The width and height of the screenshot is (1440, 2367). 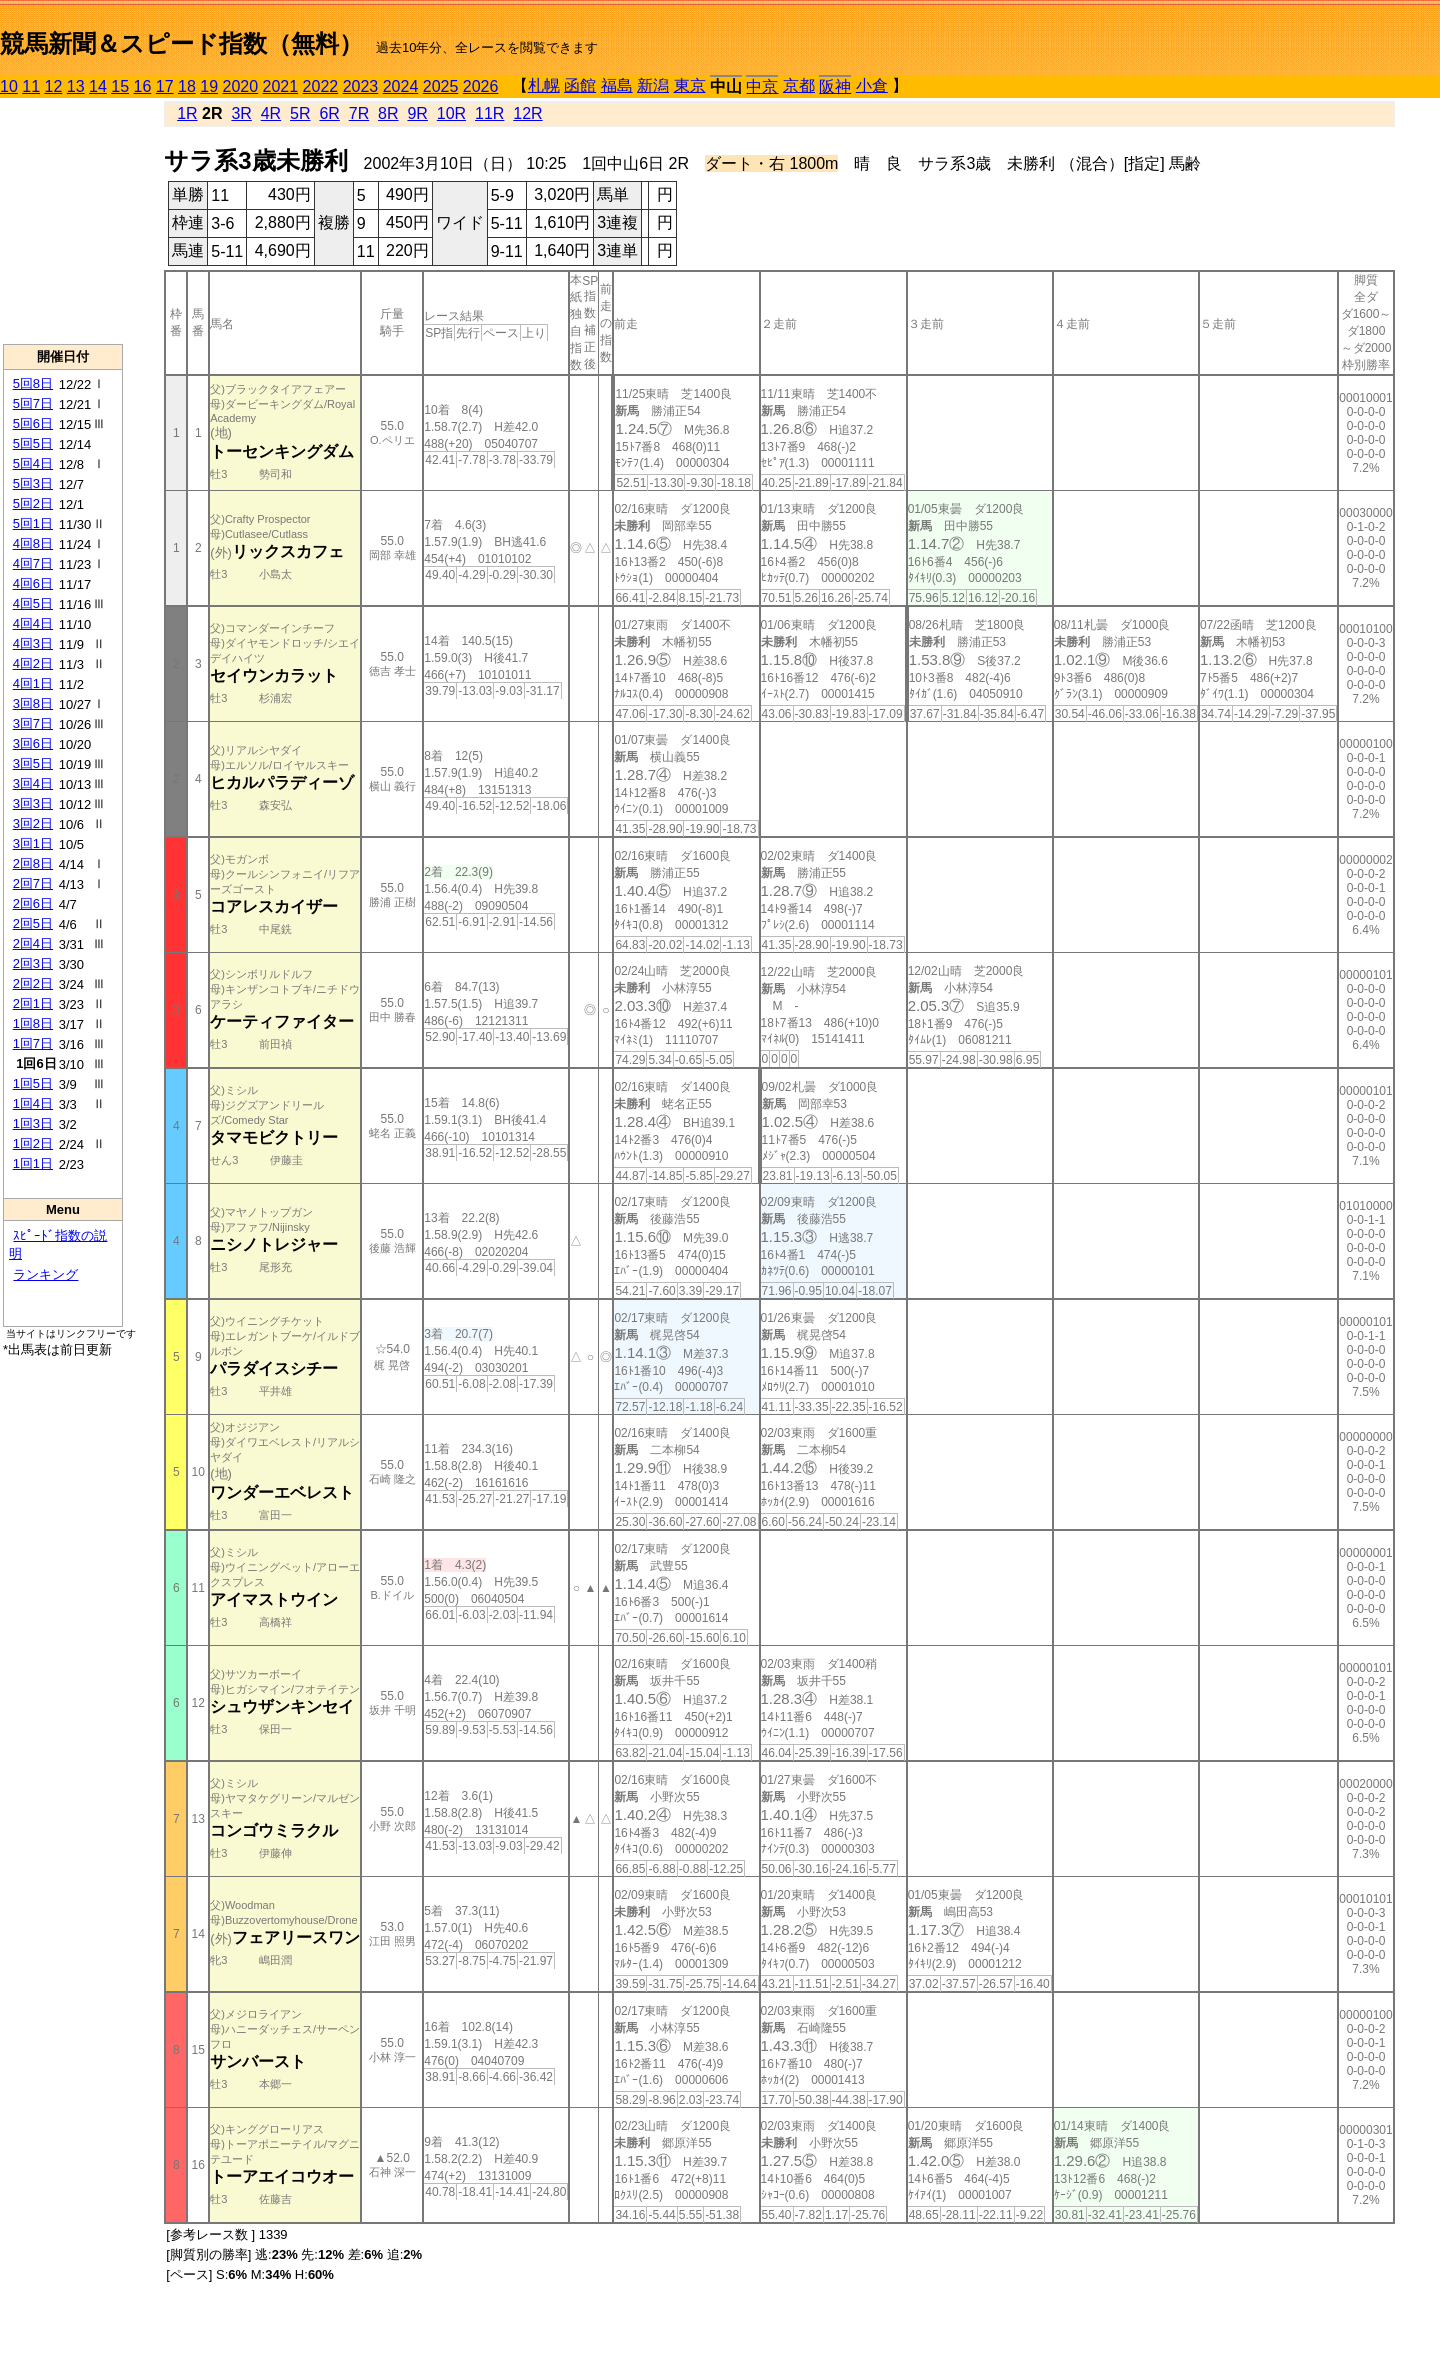 I want to click on 3回8日, so click(x=33, y=703).